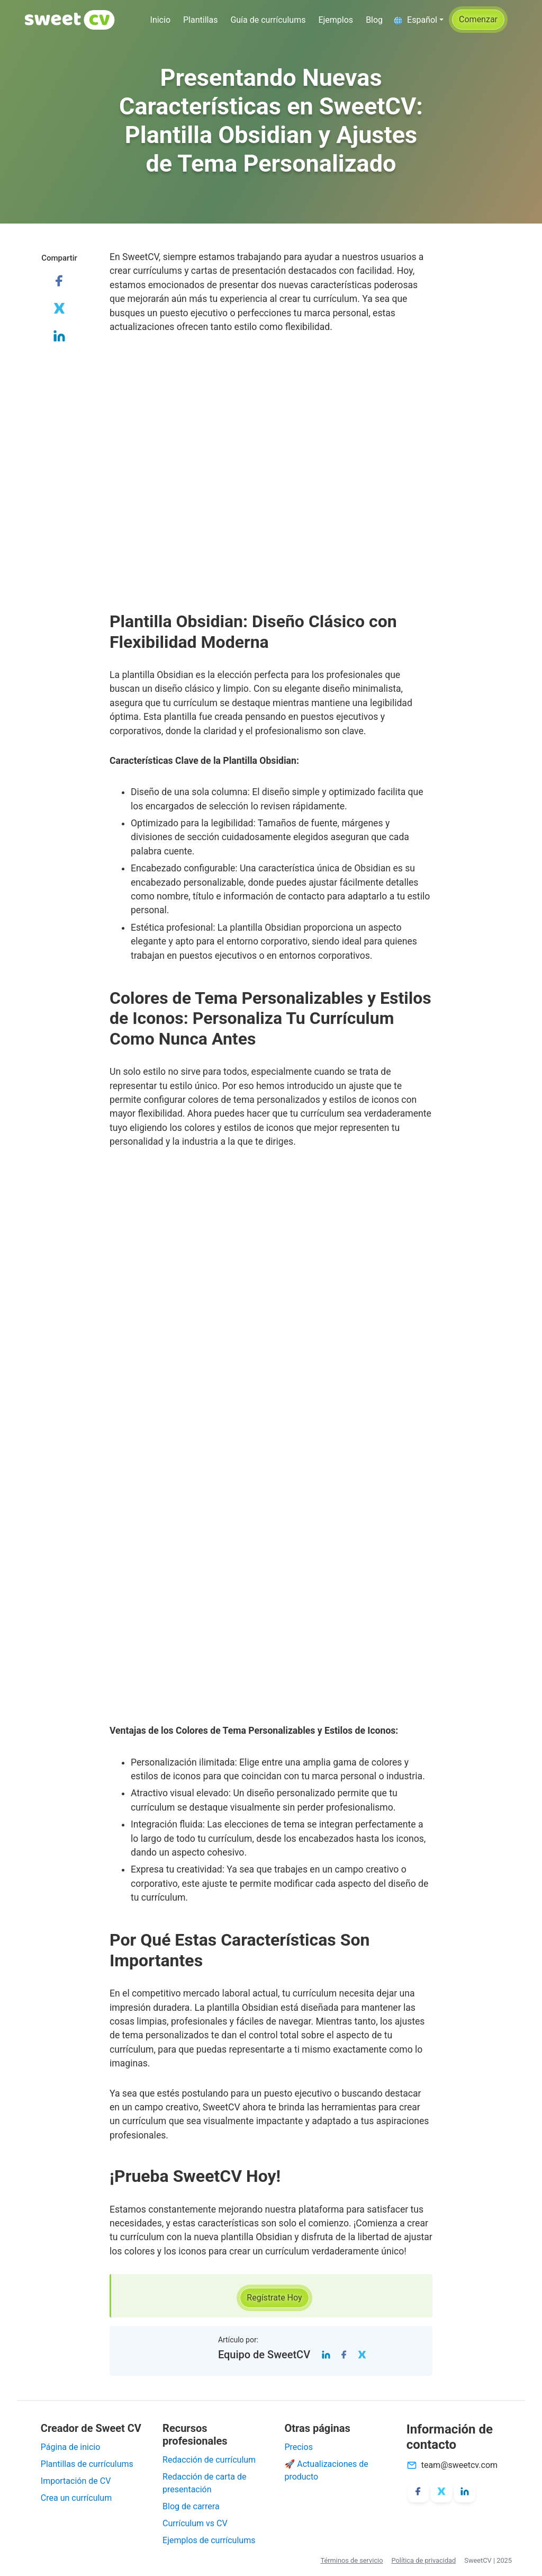  I want to click on Guía de currículums, so click(267, 20).